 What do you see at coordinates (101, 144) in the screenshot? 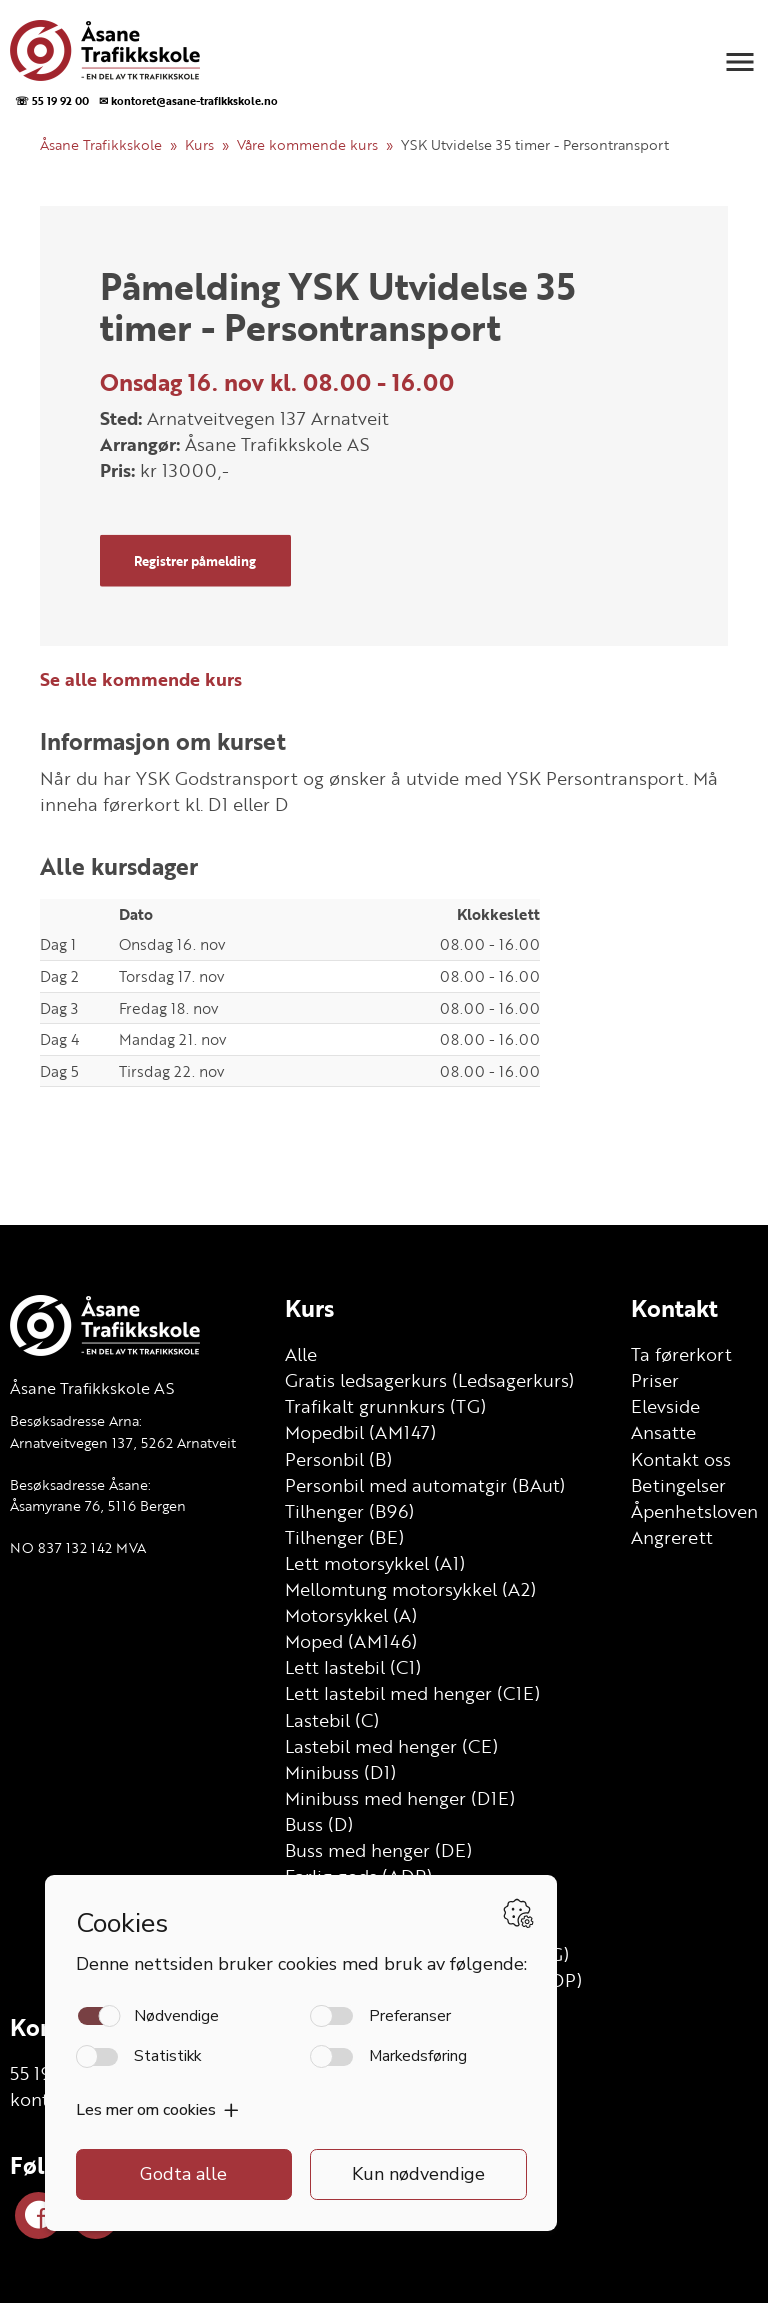
I see `Åsane Trafikkskole` at bounding box center [101, 144].